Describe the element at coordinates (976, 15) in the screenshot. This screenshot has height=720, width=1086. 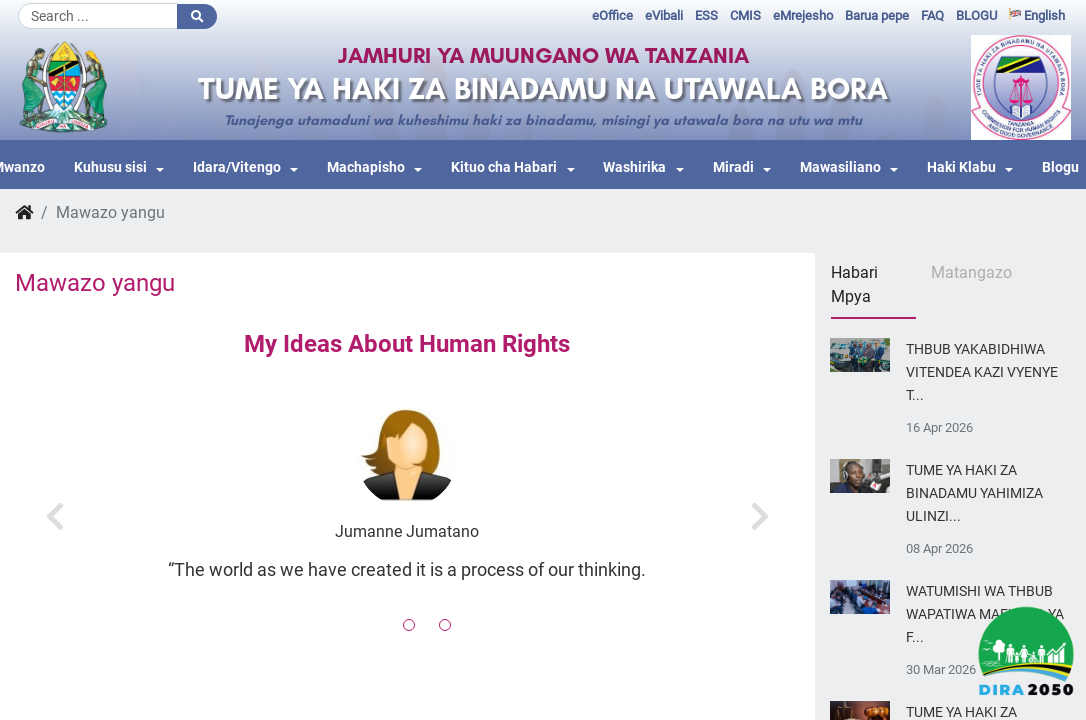
I see `BLOGU` at that location.